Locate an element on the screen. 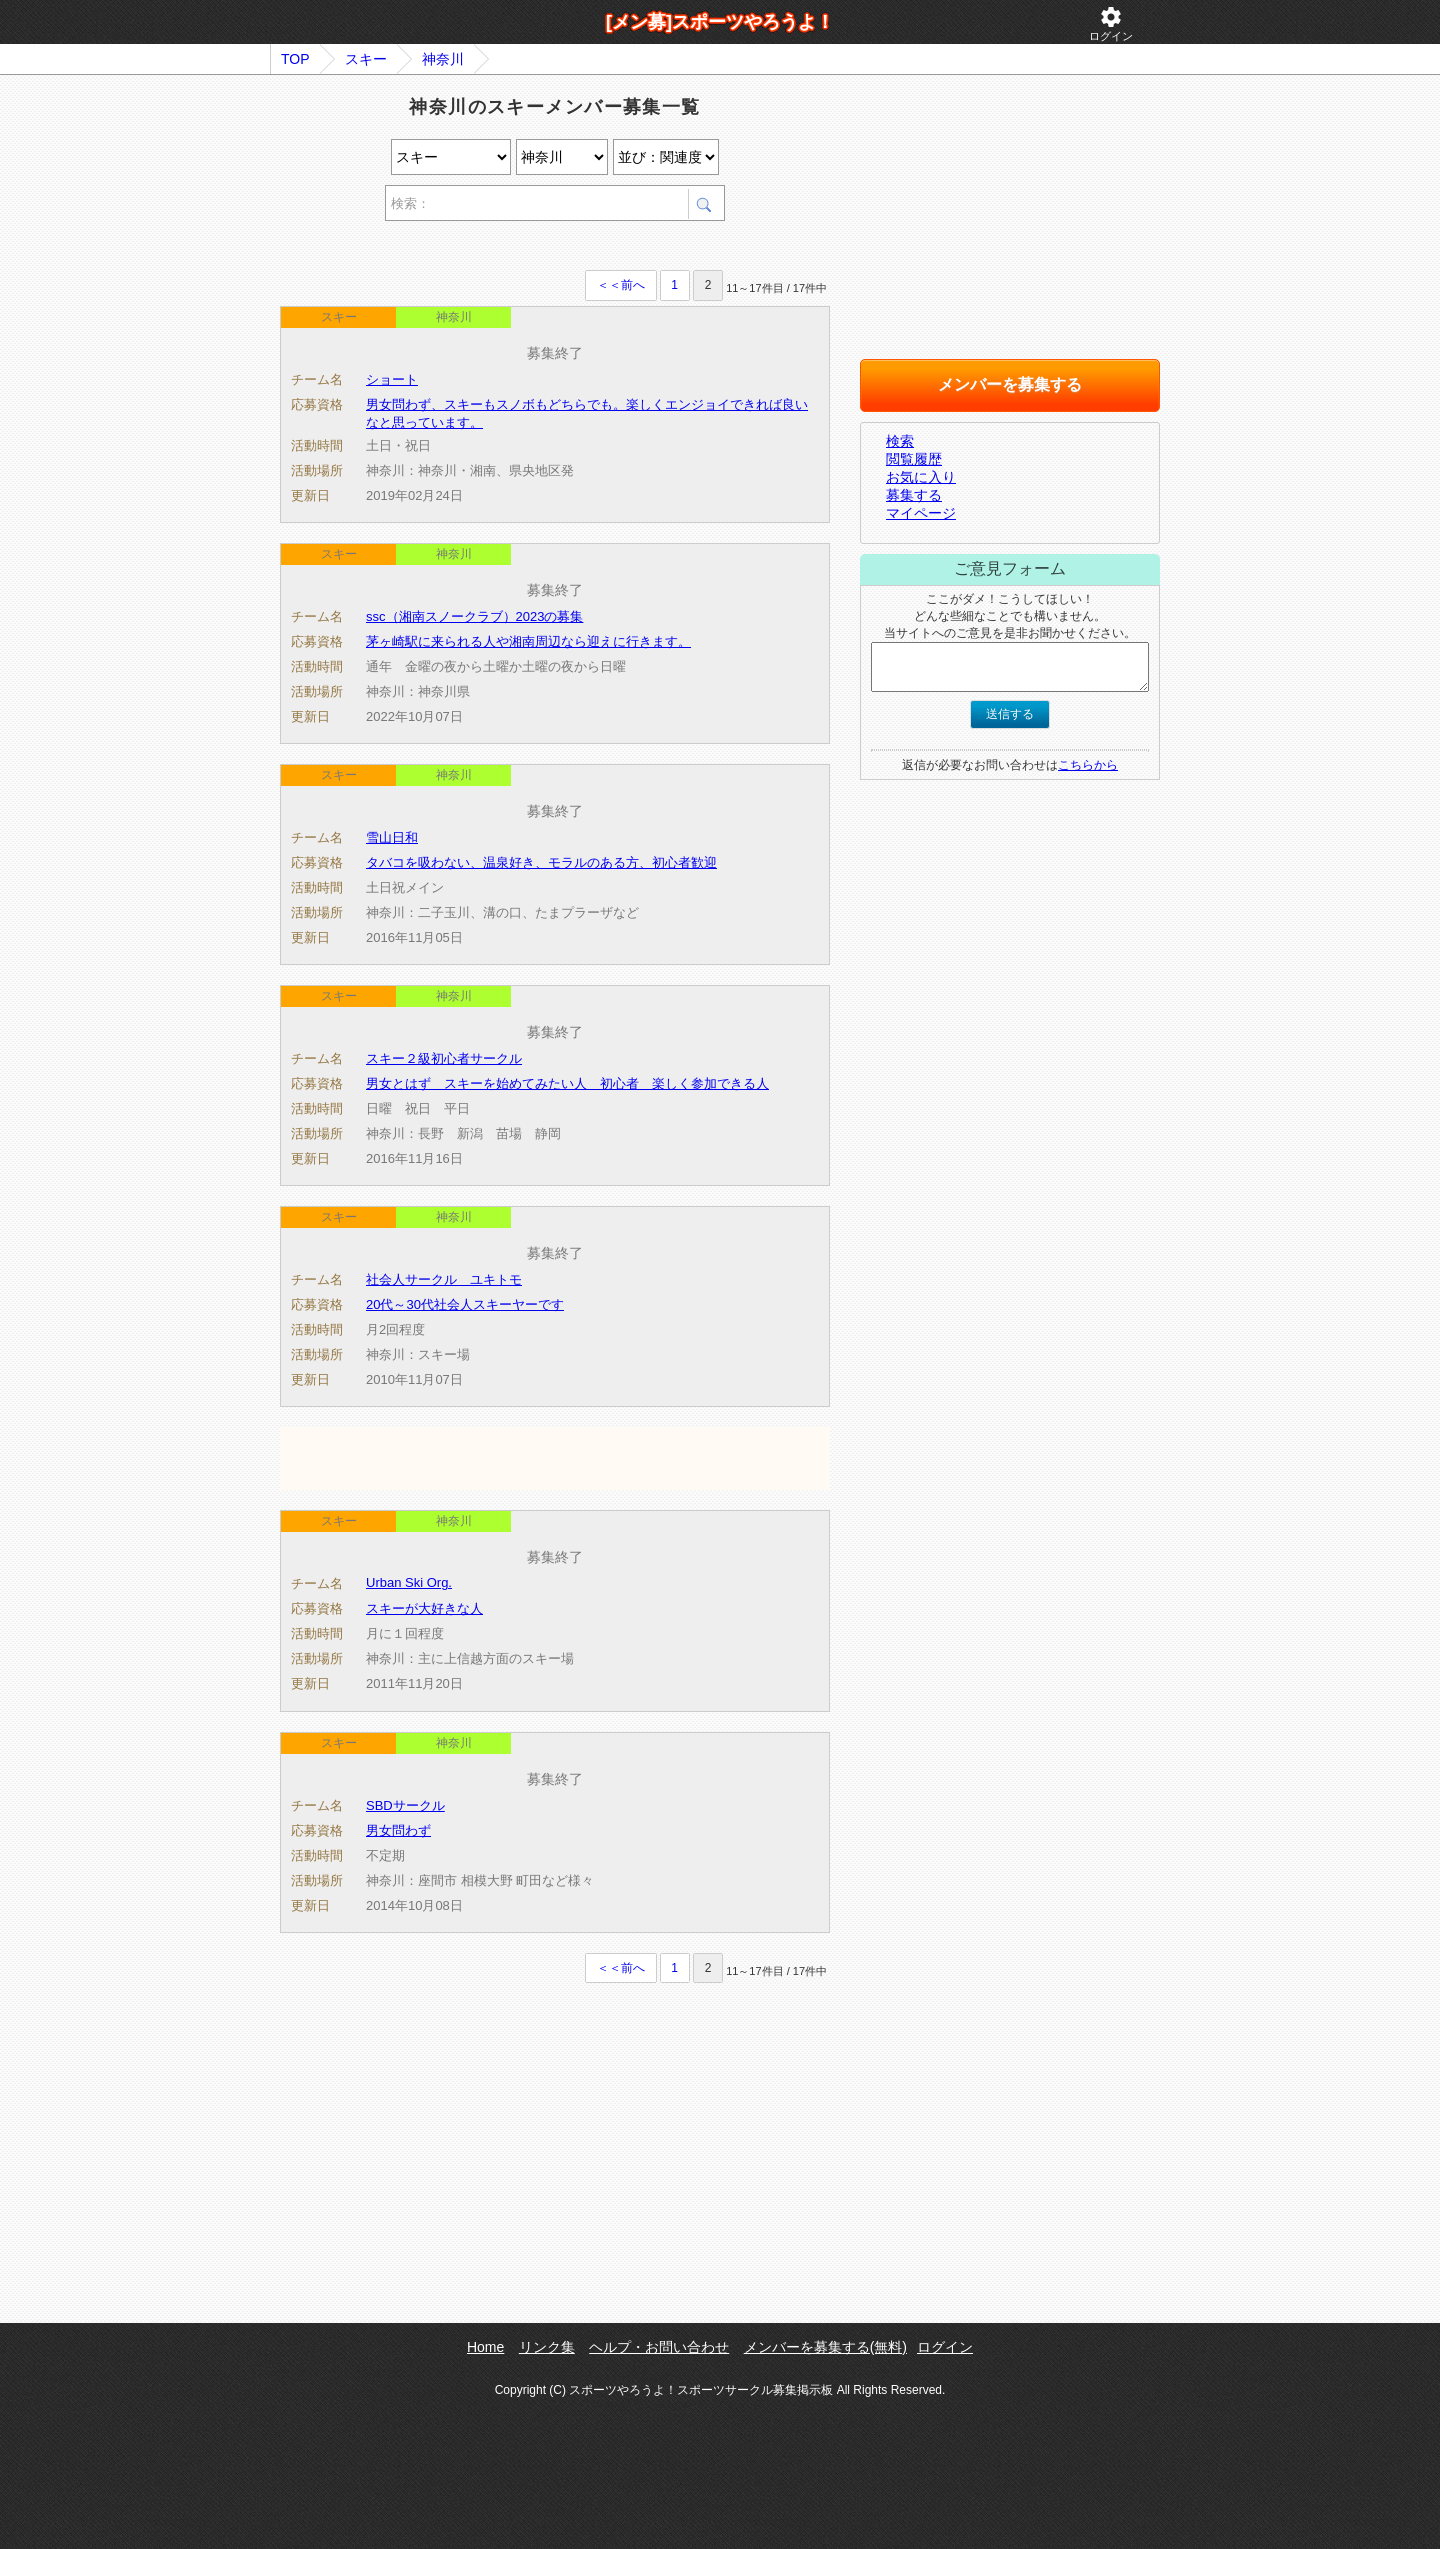 Image resolution: width=1440 pixels, height=2549 pixels. Urban Ski Org. is located at coordinates (409, 1582).